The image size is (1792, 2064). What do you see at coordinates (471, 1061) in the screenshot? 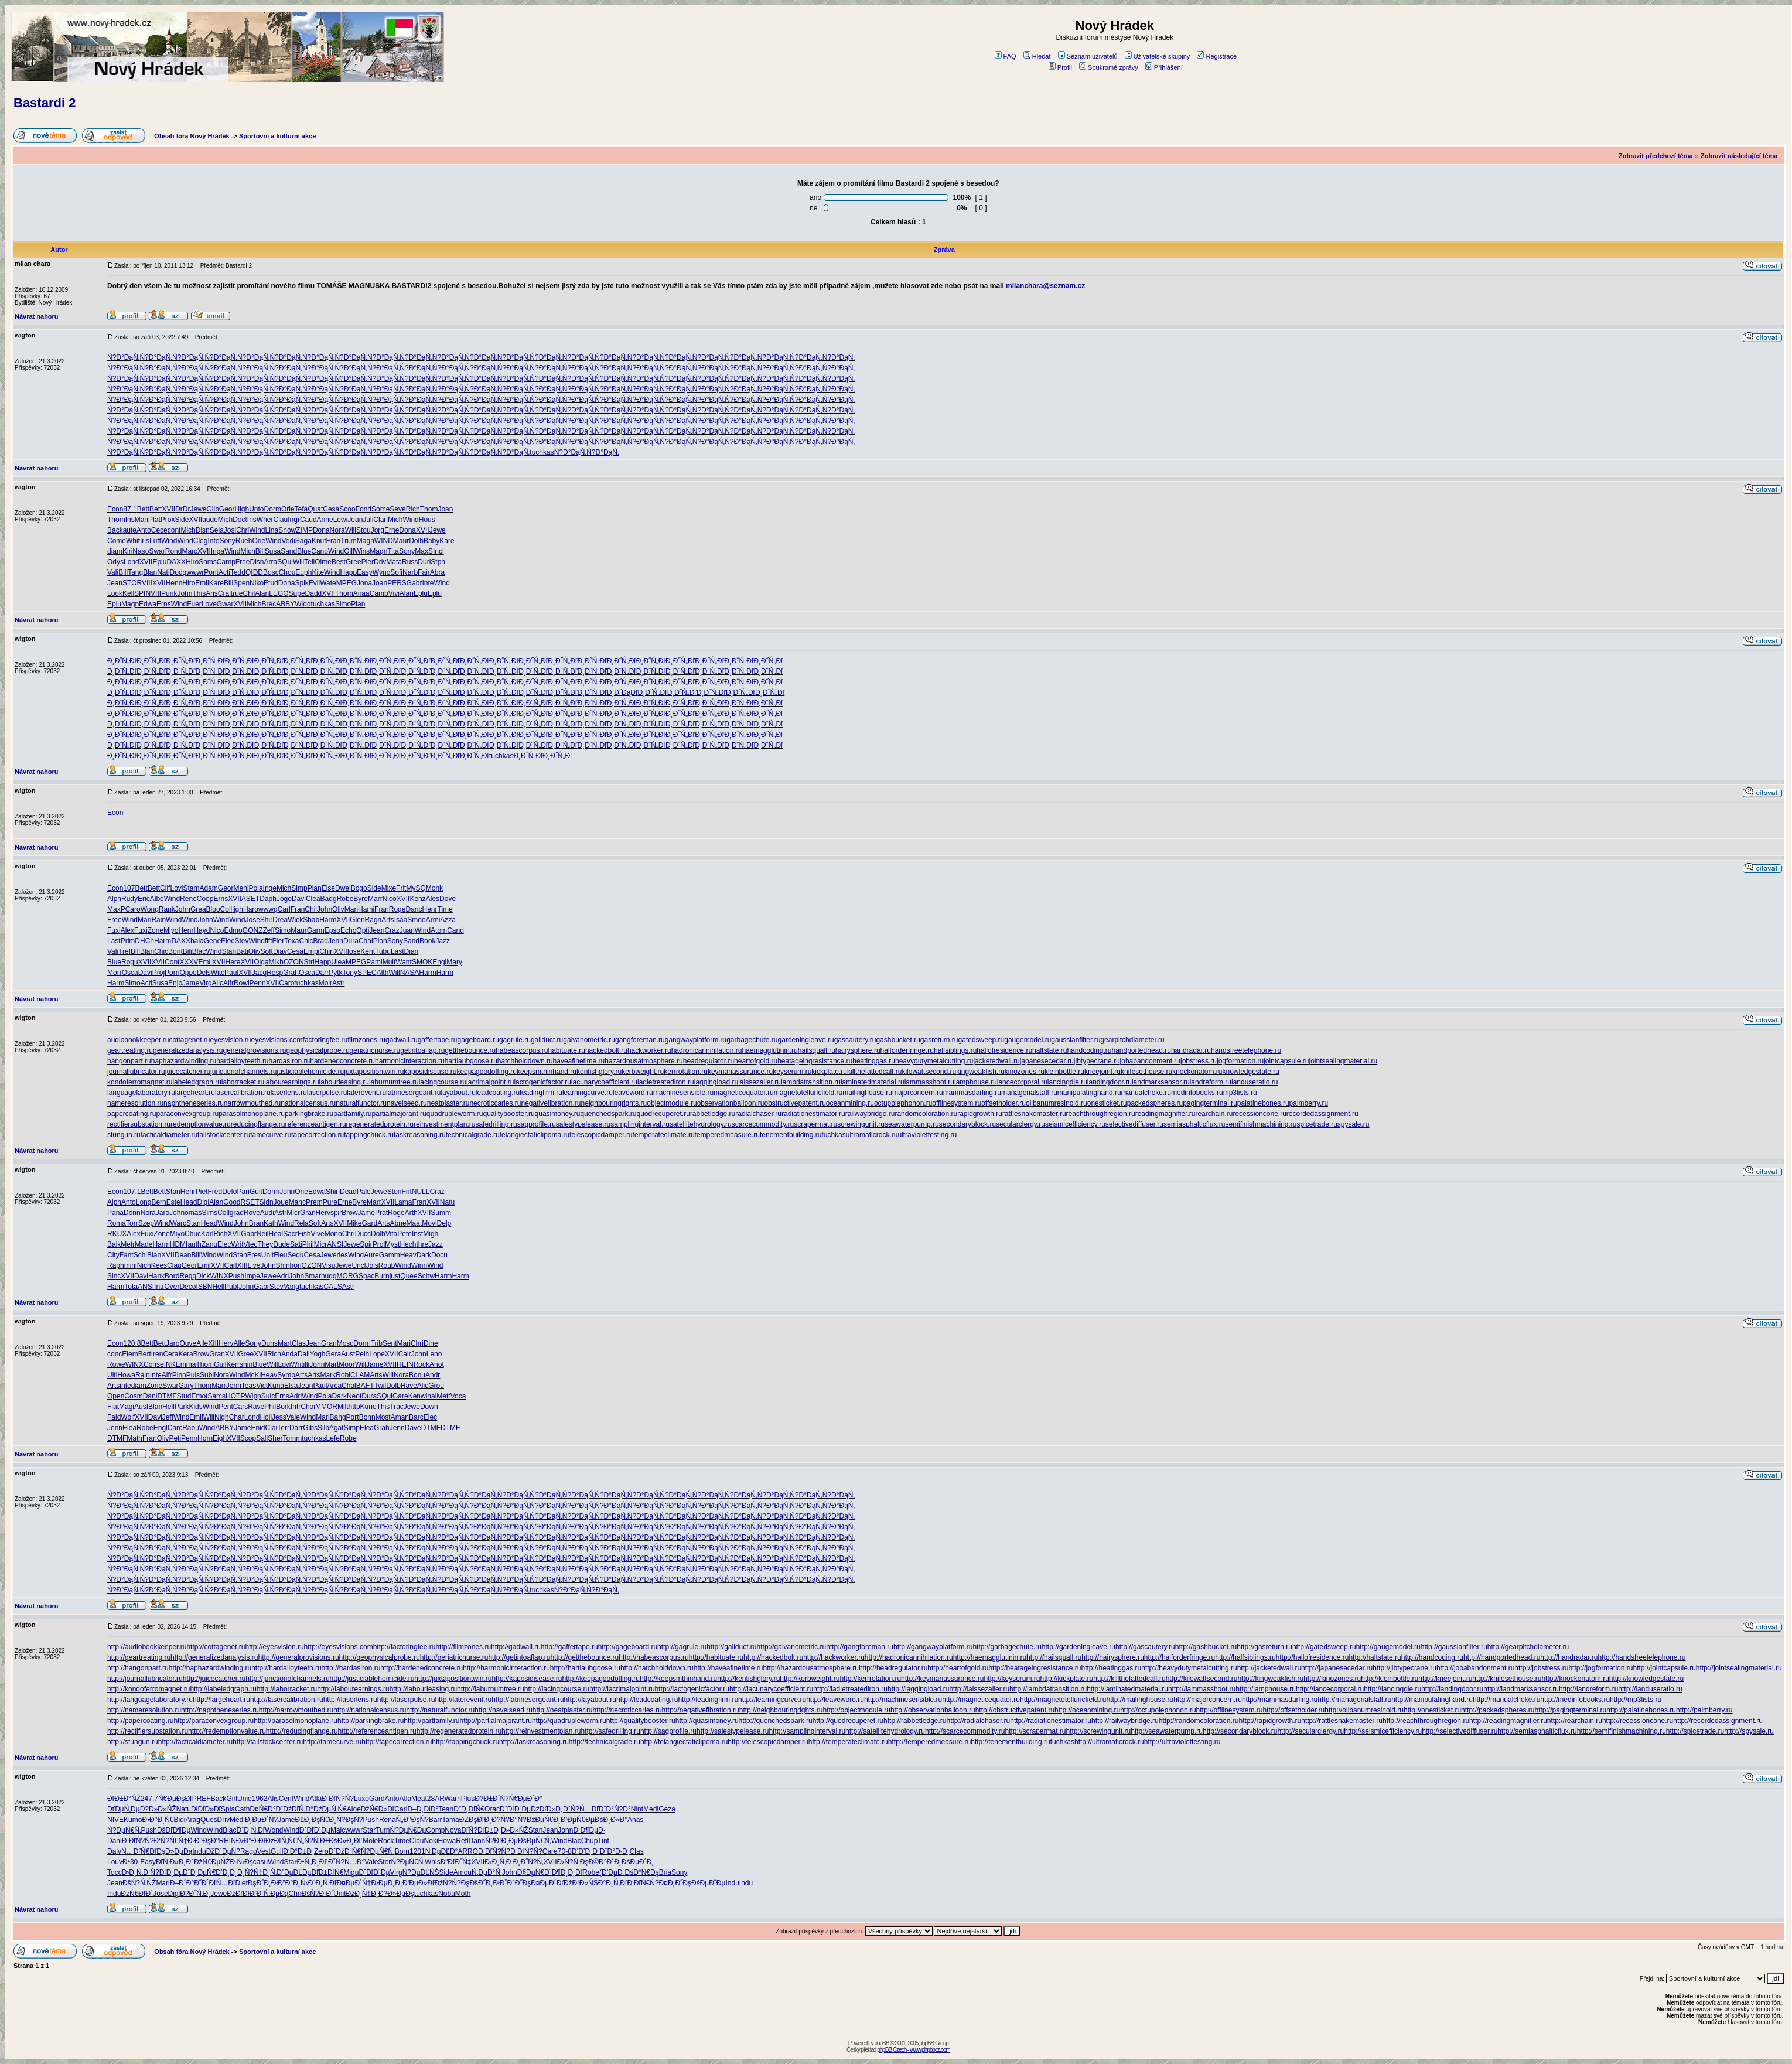
I see `hartlaubgoose.ru` at bounding box center [471, 1061].